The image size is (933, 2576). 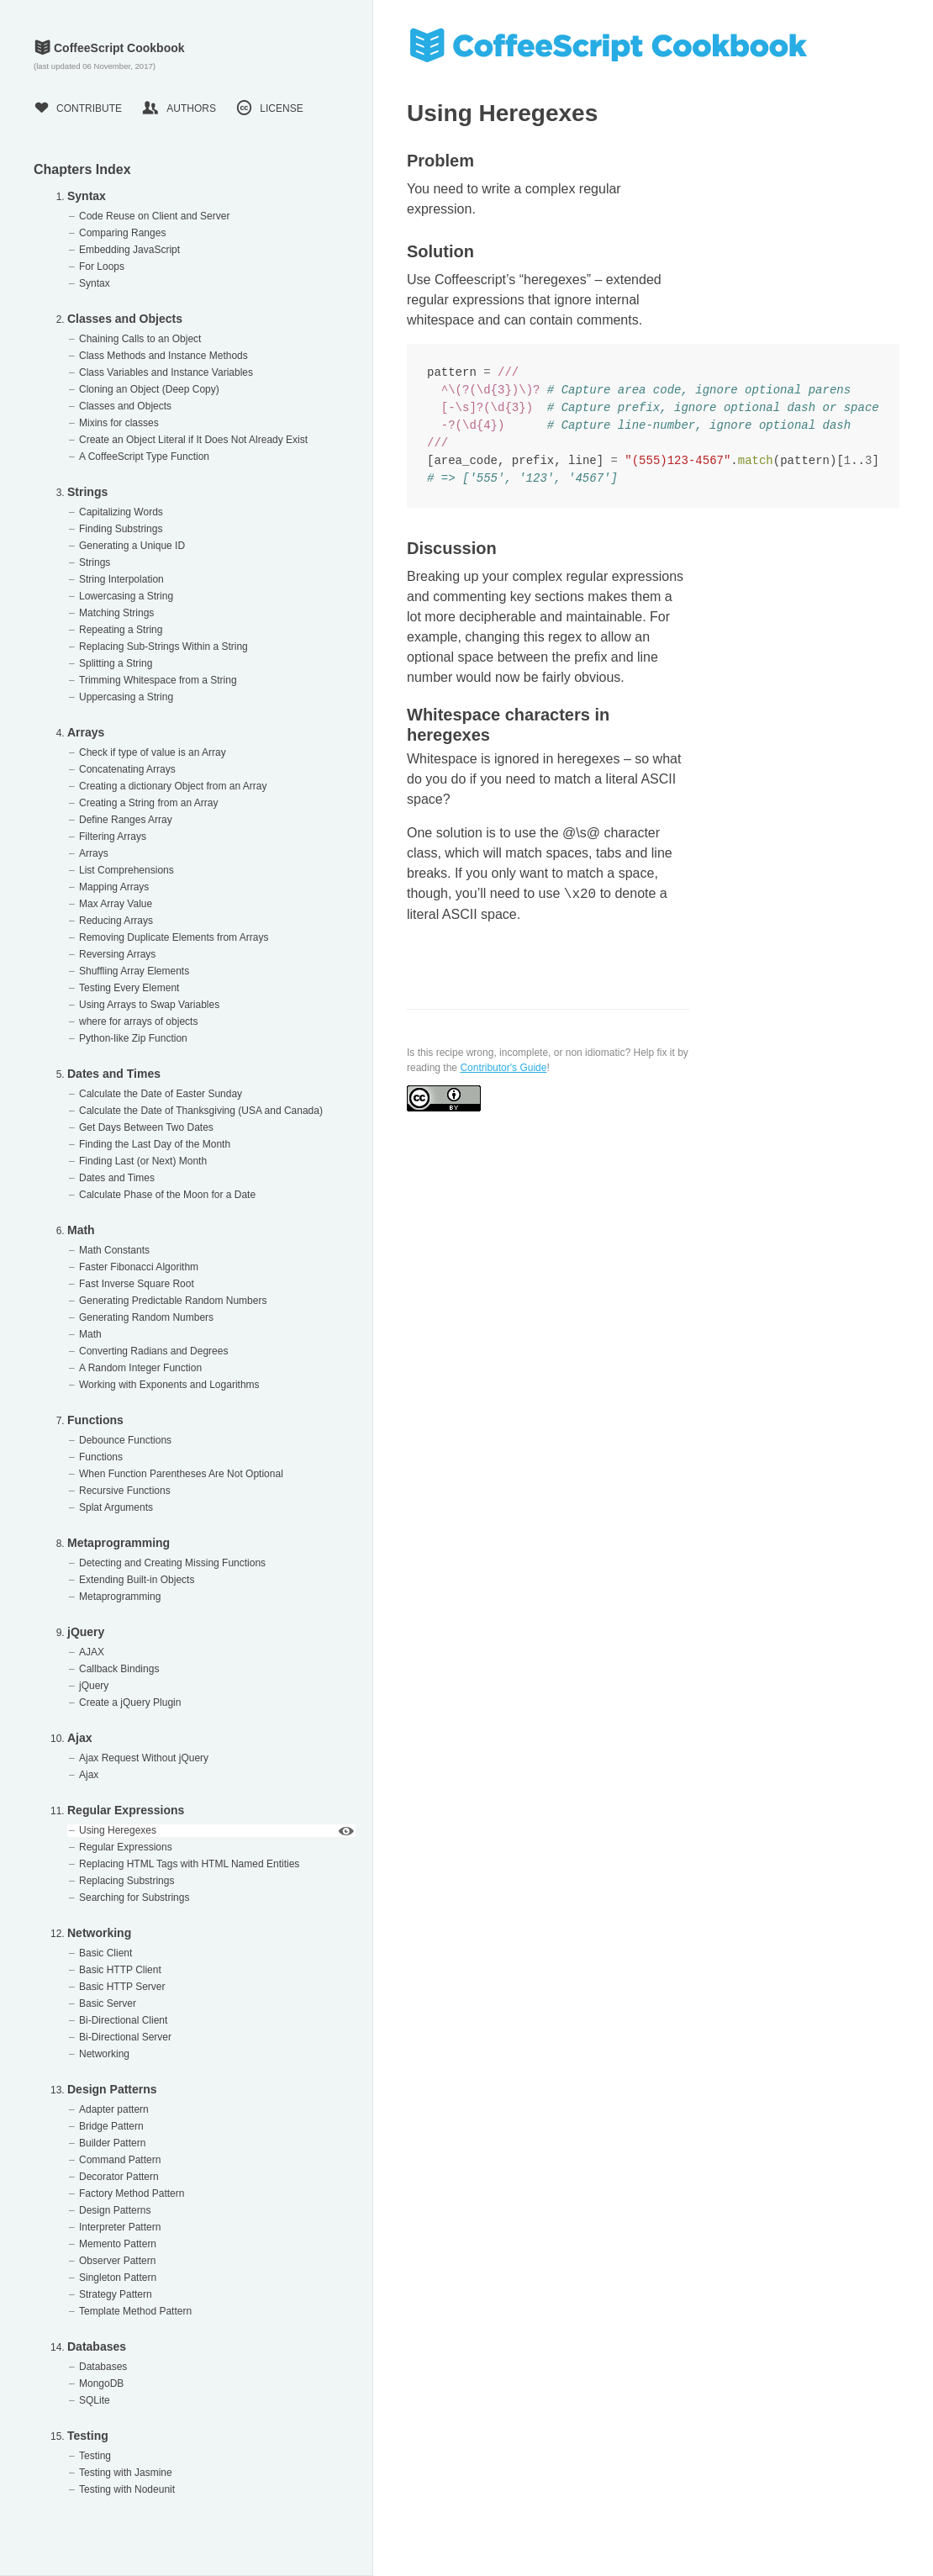 I want to click on Factory Method Pattern, so click(x=131, y=2193).